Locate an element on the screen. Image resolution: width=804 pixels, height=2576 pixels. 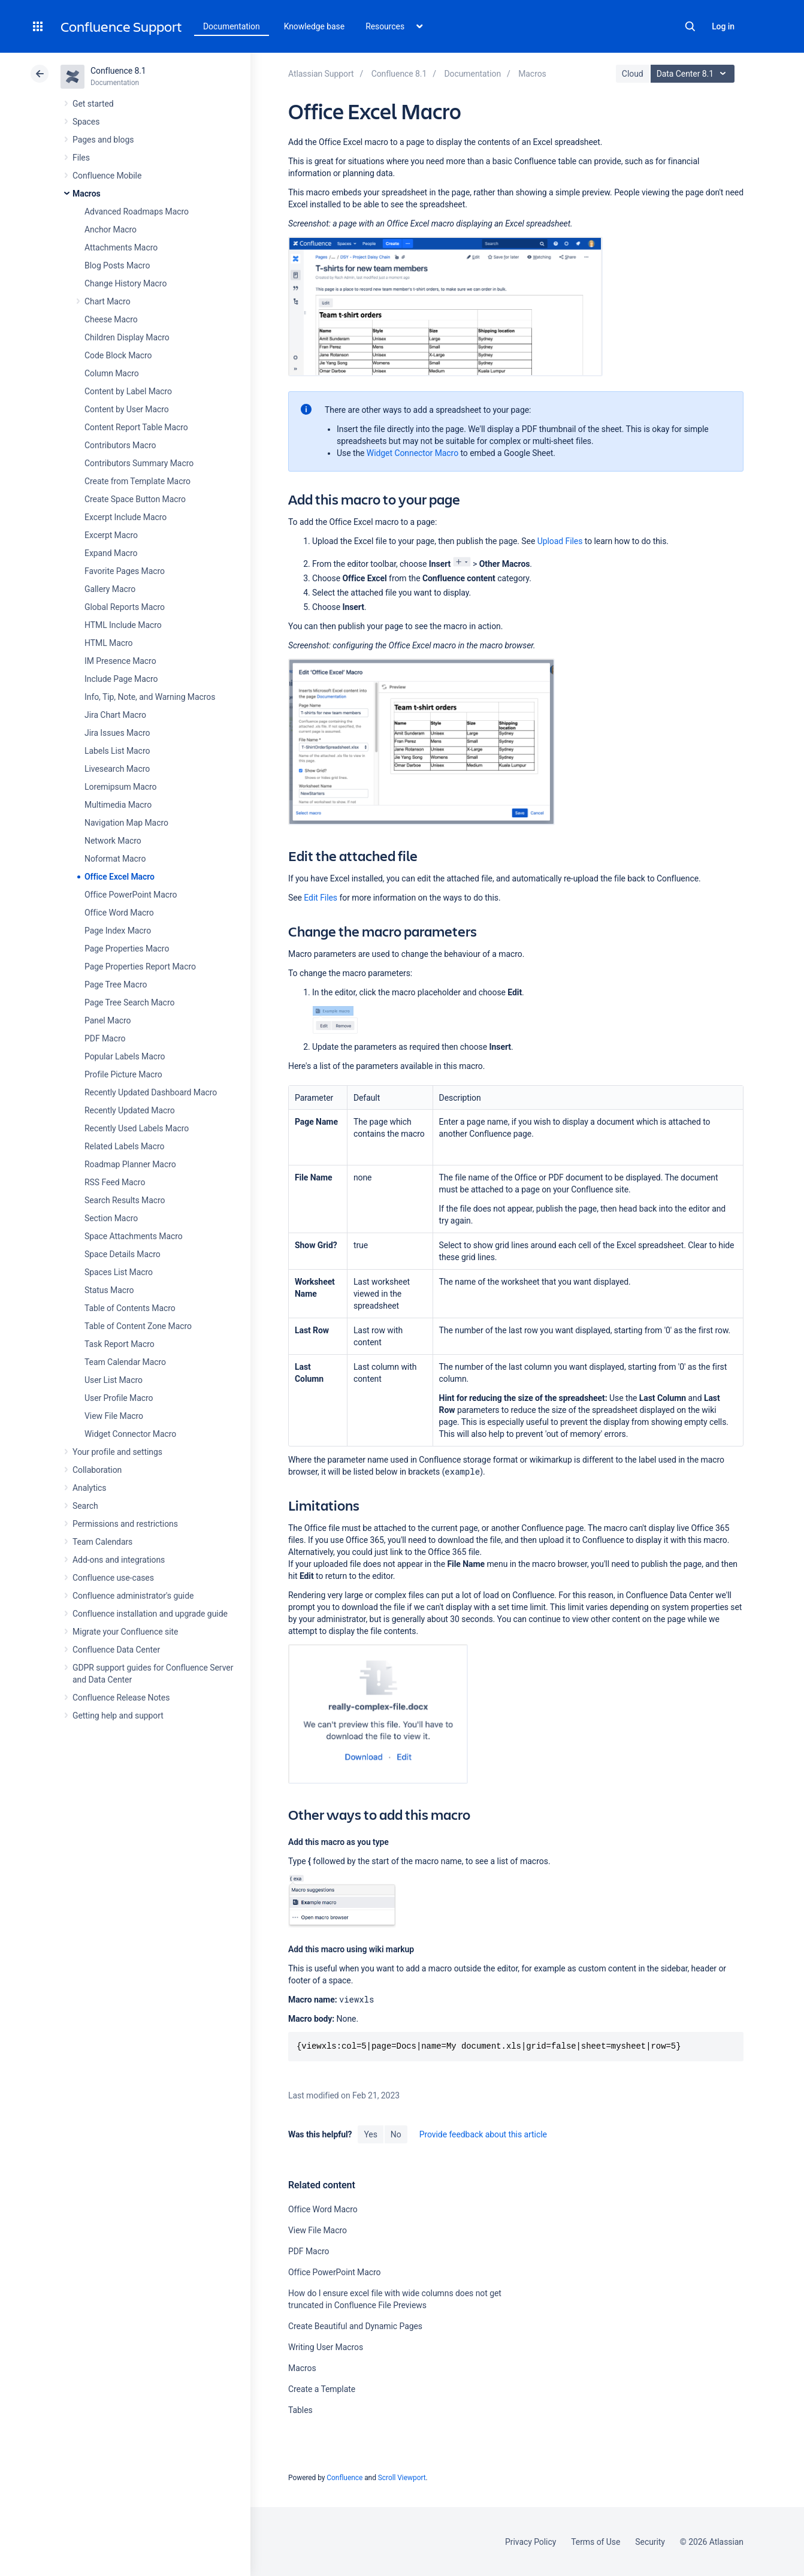
Files is located at coordinates (81, 157).